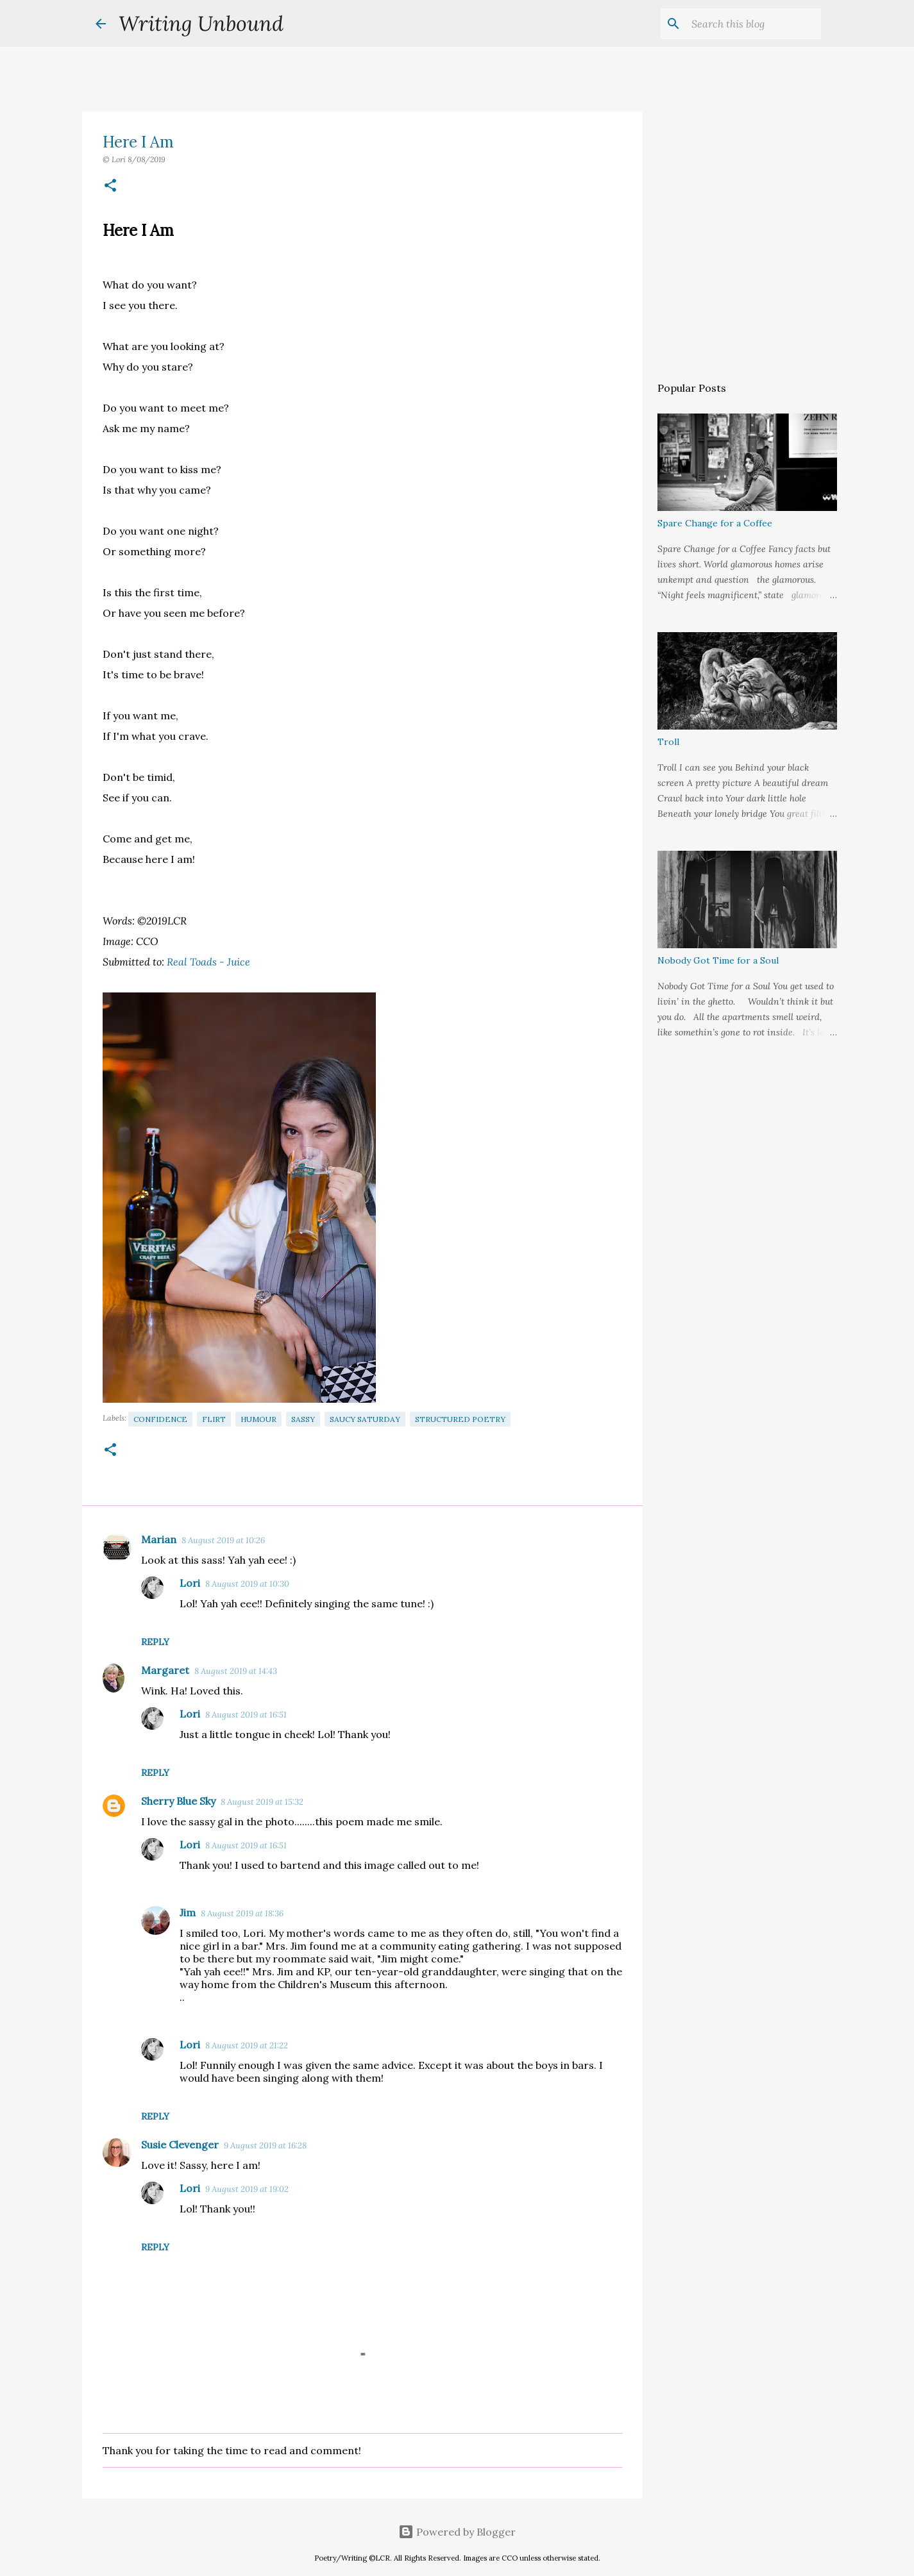  Describe the element at coordinates (190, 1583) in the screenshot. I see `Lori` at that location.